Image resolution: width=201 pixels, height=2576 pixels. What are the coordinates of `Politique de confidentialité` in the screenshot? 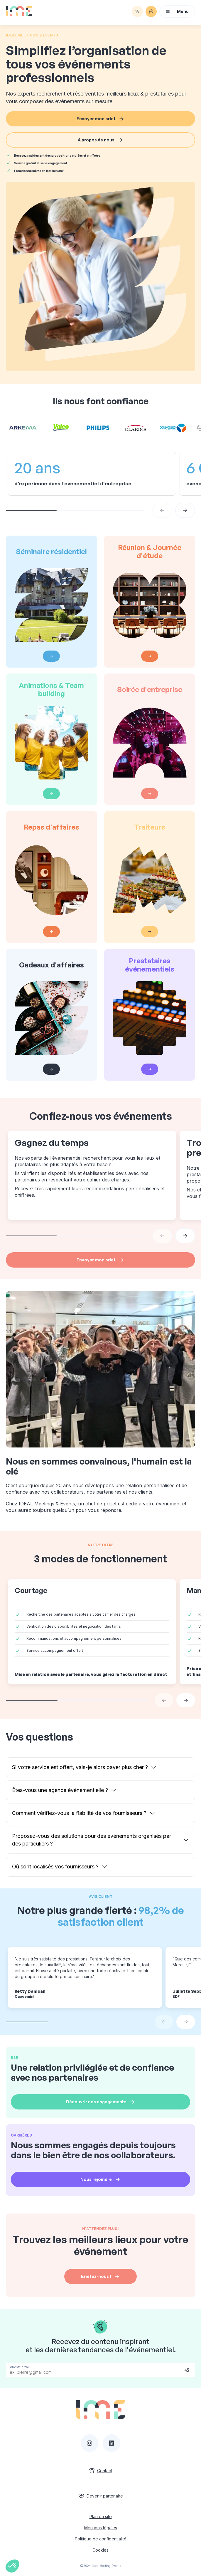 It's located at (100, 2538).